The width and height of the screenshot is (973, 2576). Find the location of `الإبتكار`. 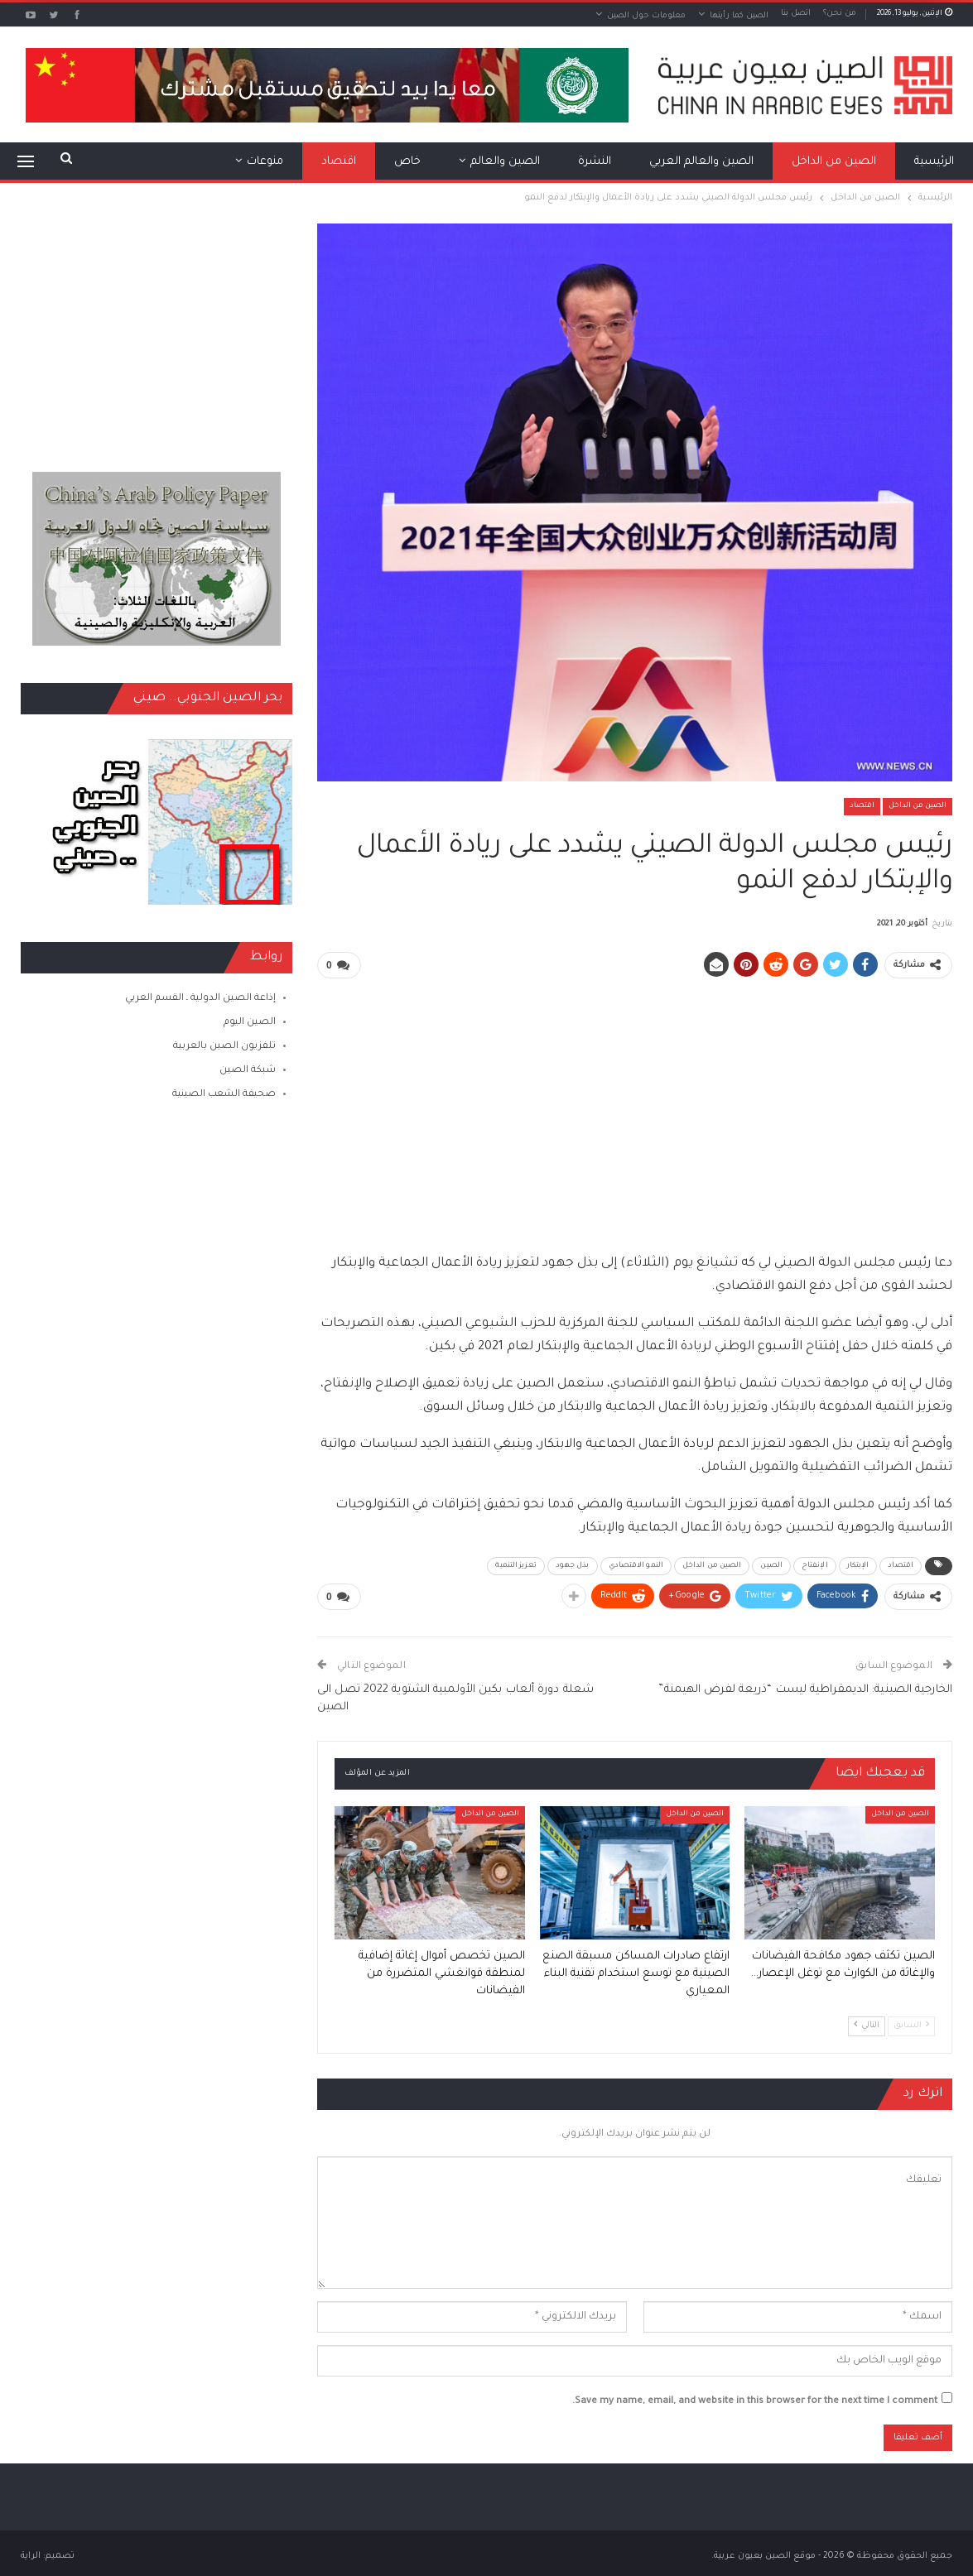

الإبتكار is located at coordinates (858, 1566).